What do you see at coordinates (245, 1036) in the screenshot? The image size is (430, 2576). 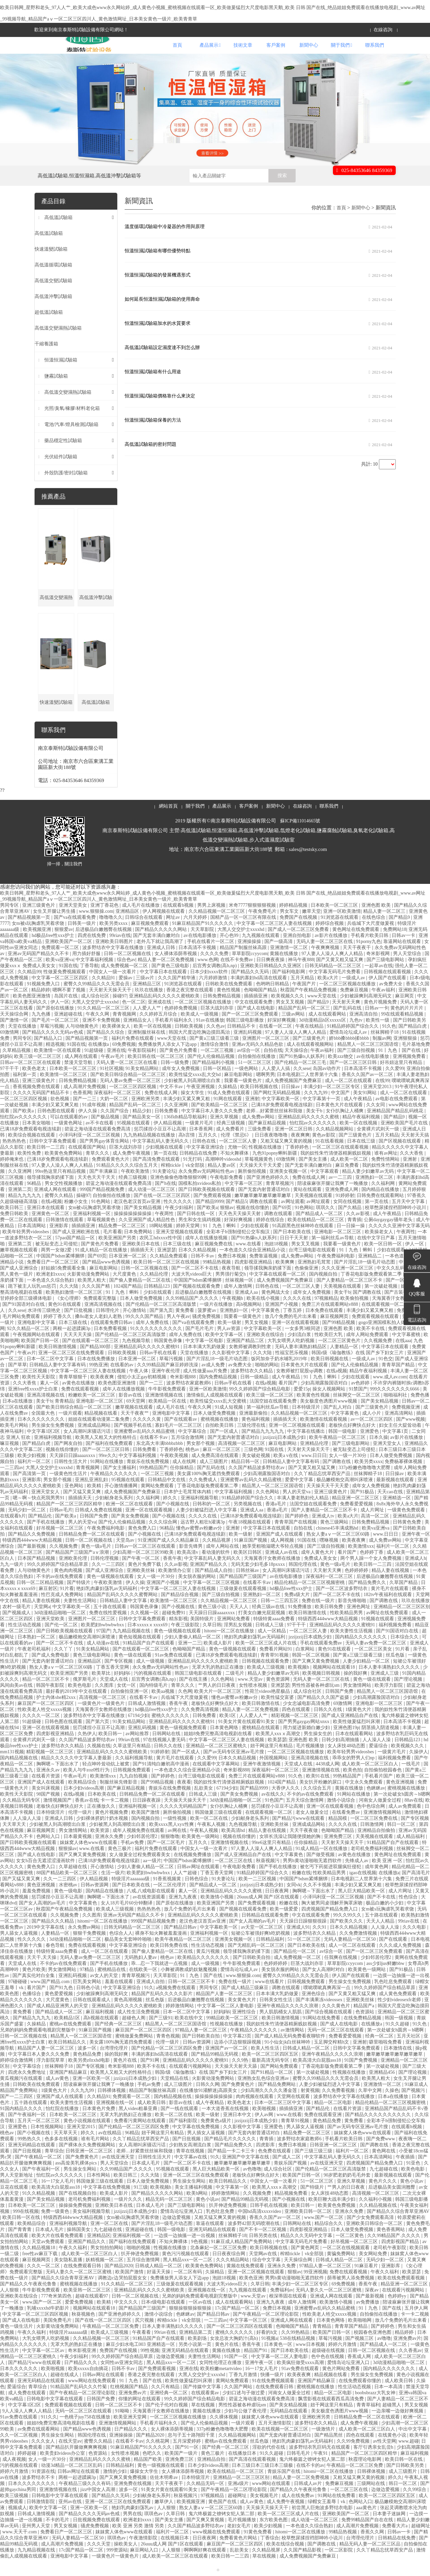 I see `韩国三级电影播放` at bounding box center [245, 1036].